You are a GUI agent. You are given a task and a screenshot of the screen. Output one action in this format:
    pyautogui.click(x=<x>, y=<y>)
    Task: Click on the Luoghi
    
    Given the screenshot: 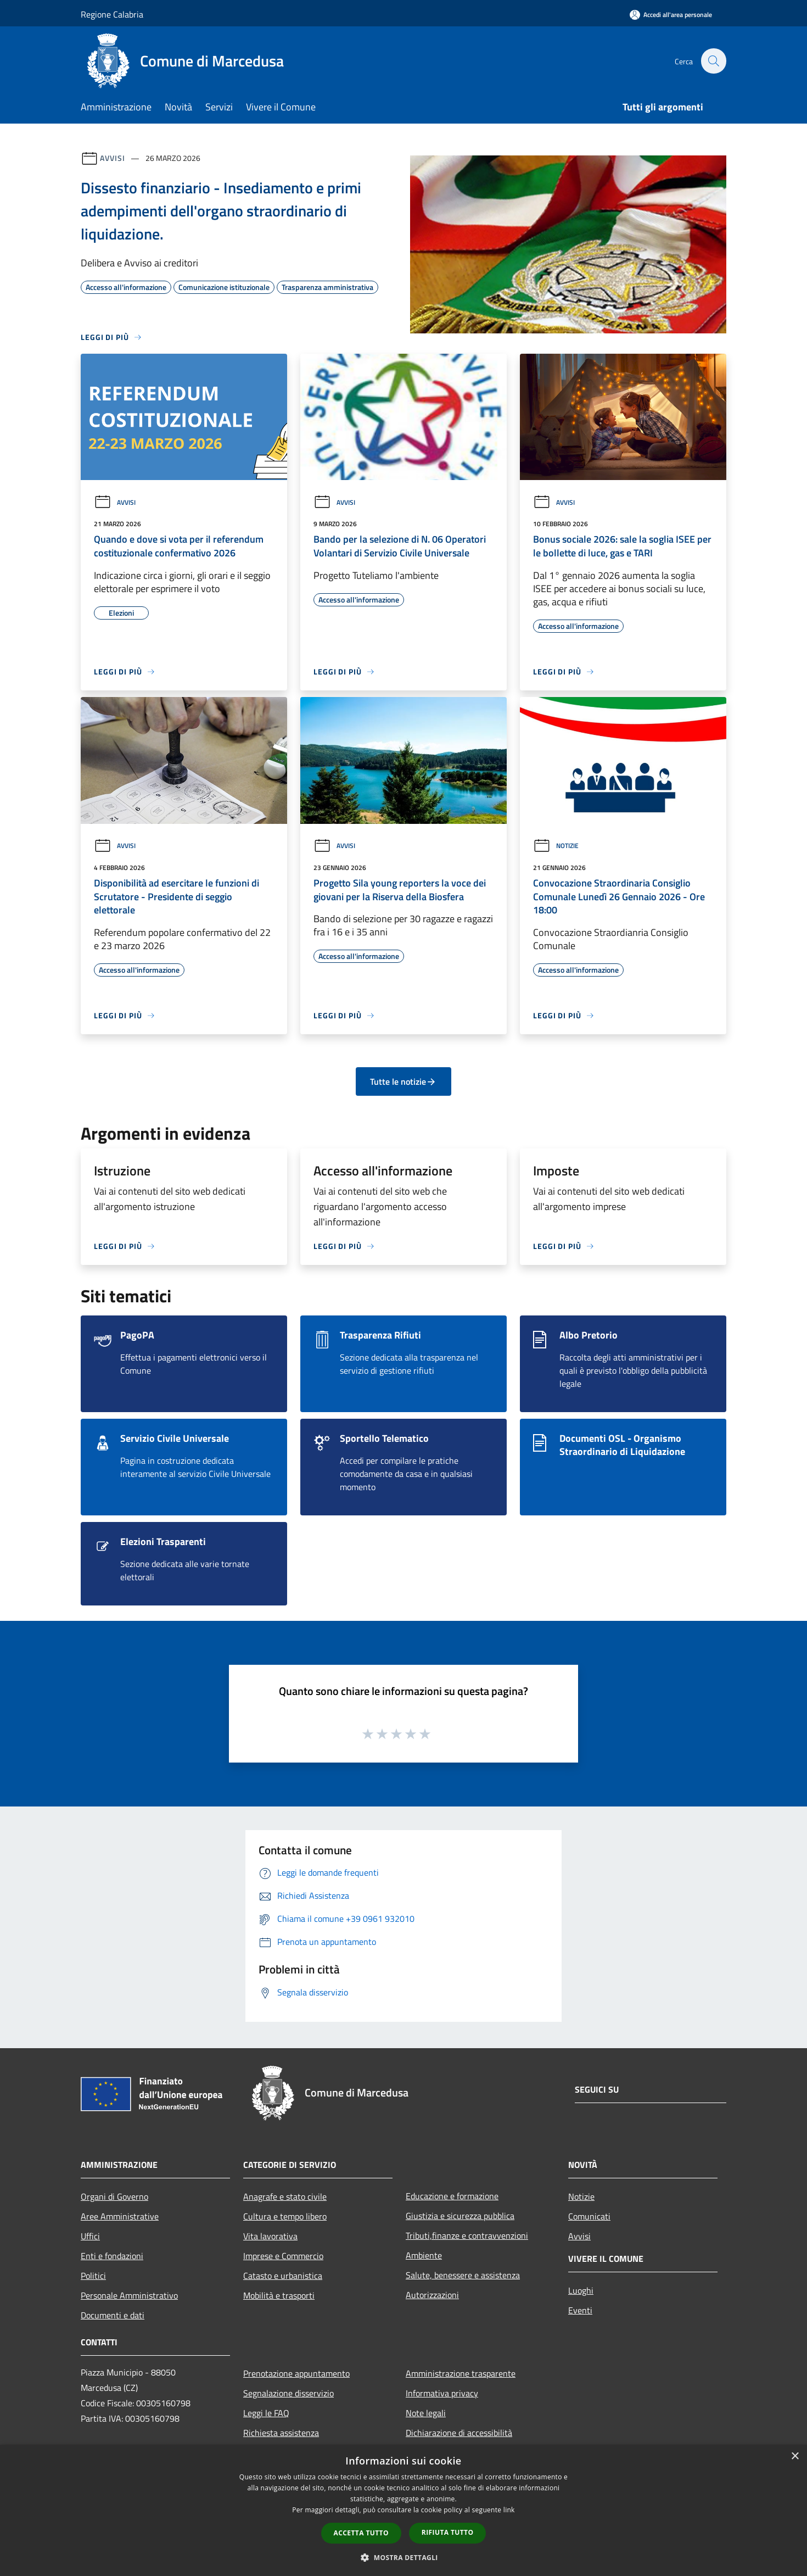 What is the action you would take?
    pyautogui.click(x=580, y=2290)
    